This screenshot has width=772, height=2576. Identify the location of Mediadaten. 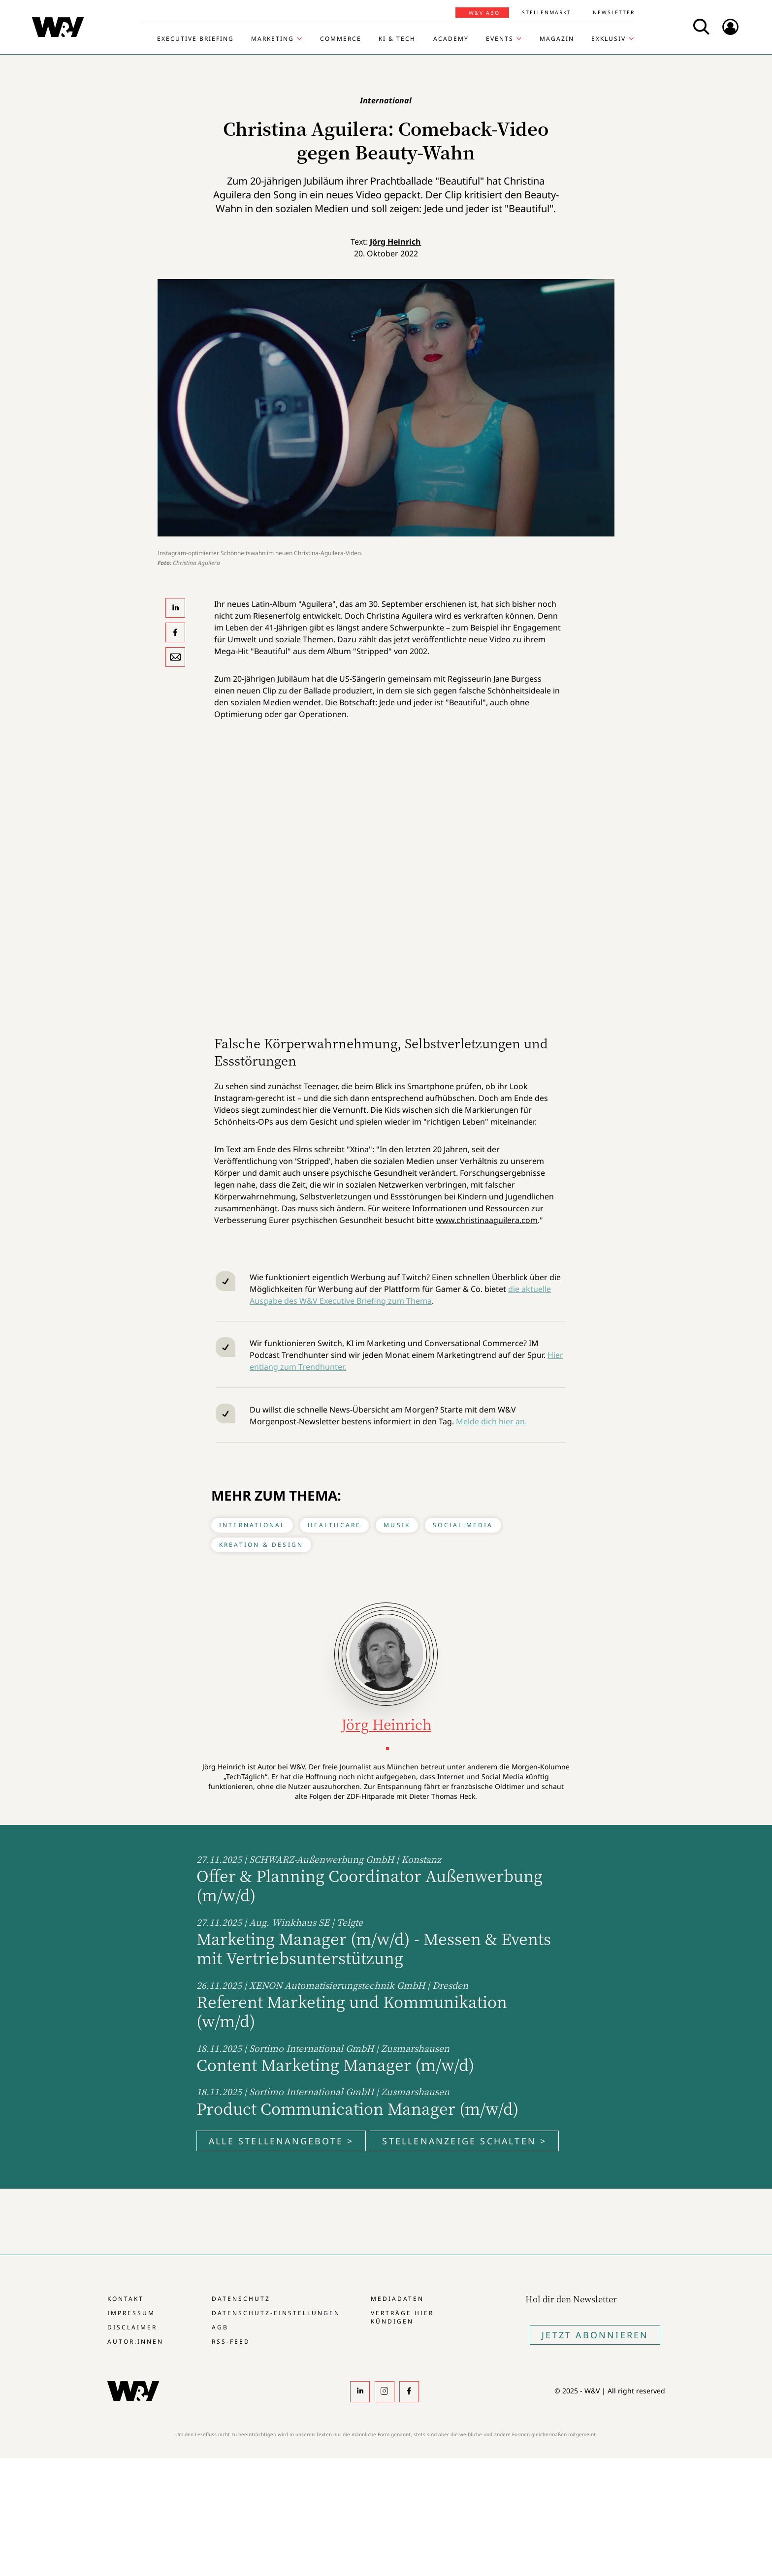
(397, 2298).